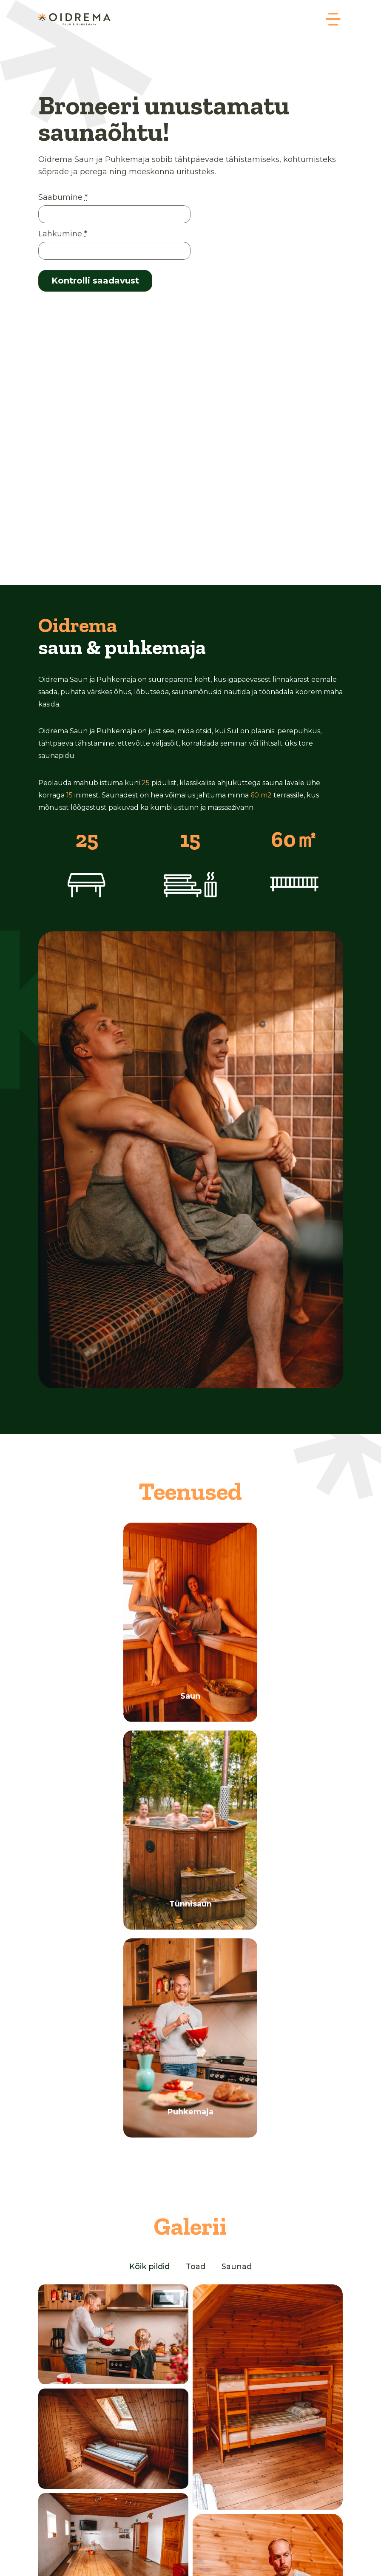 Image resolution: width=381 pixels, height=2576 pixels. I want to click on Kõik pildid [button], so click(149, 2266).